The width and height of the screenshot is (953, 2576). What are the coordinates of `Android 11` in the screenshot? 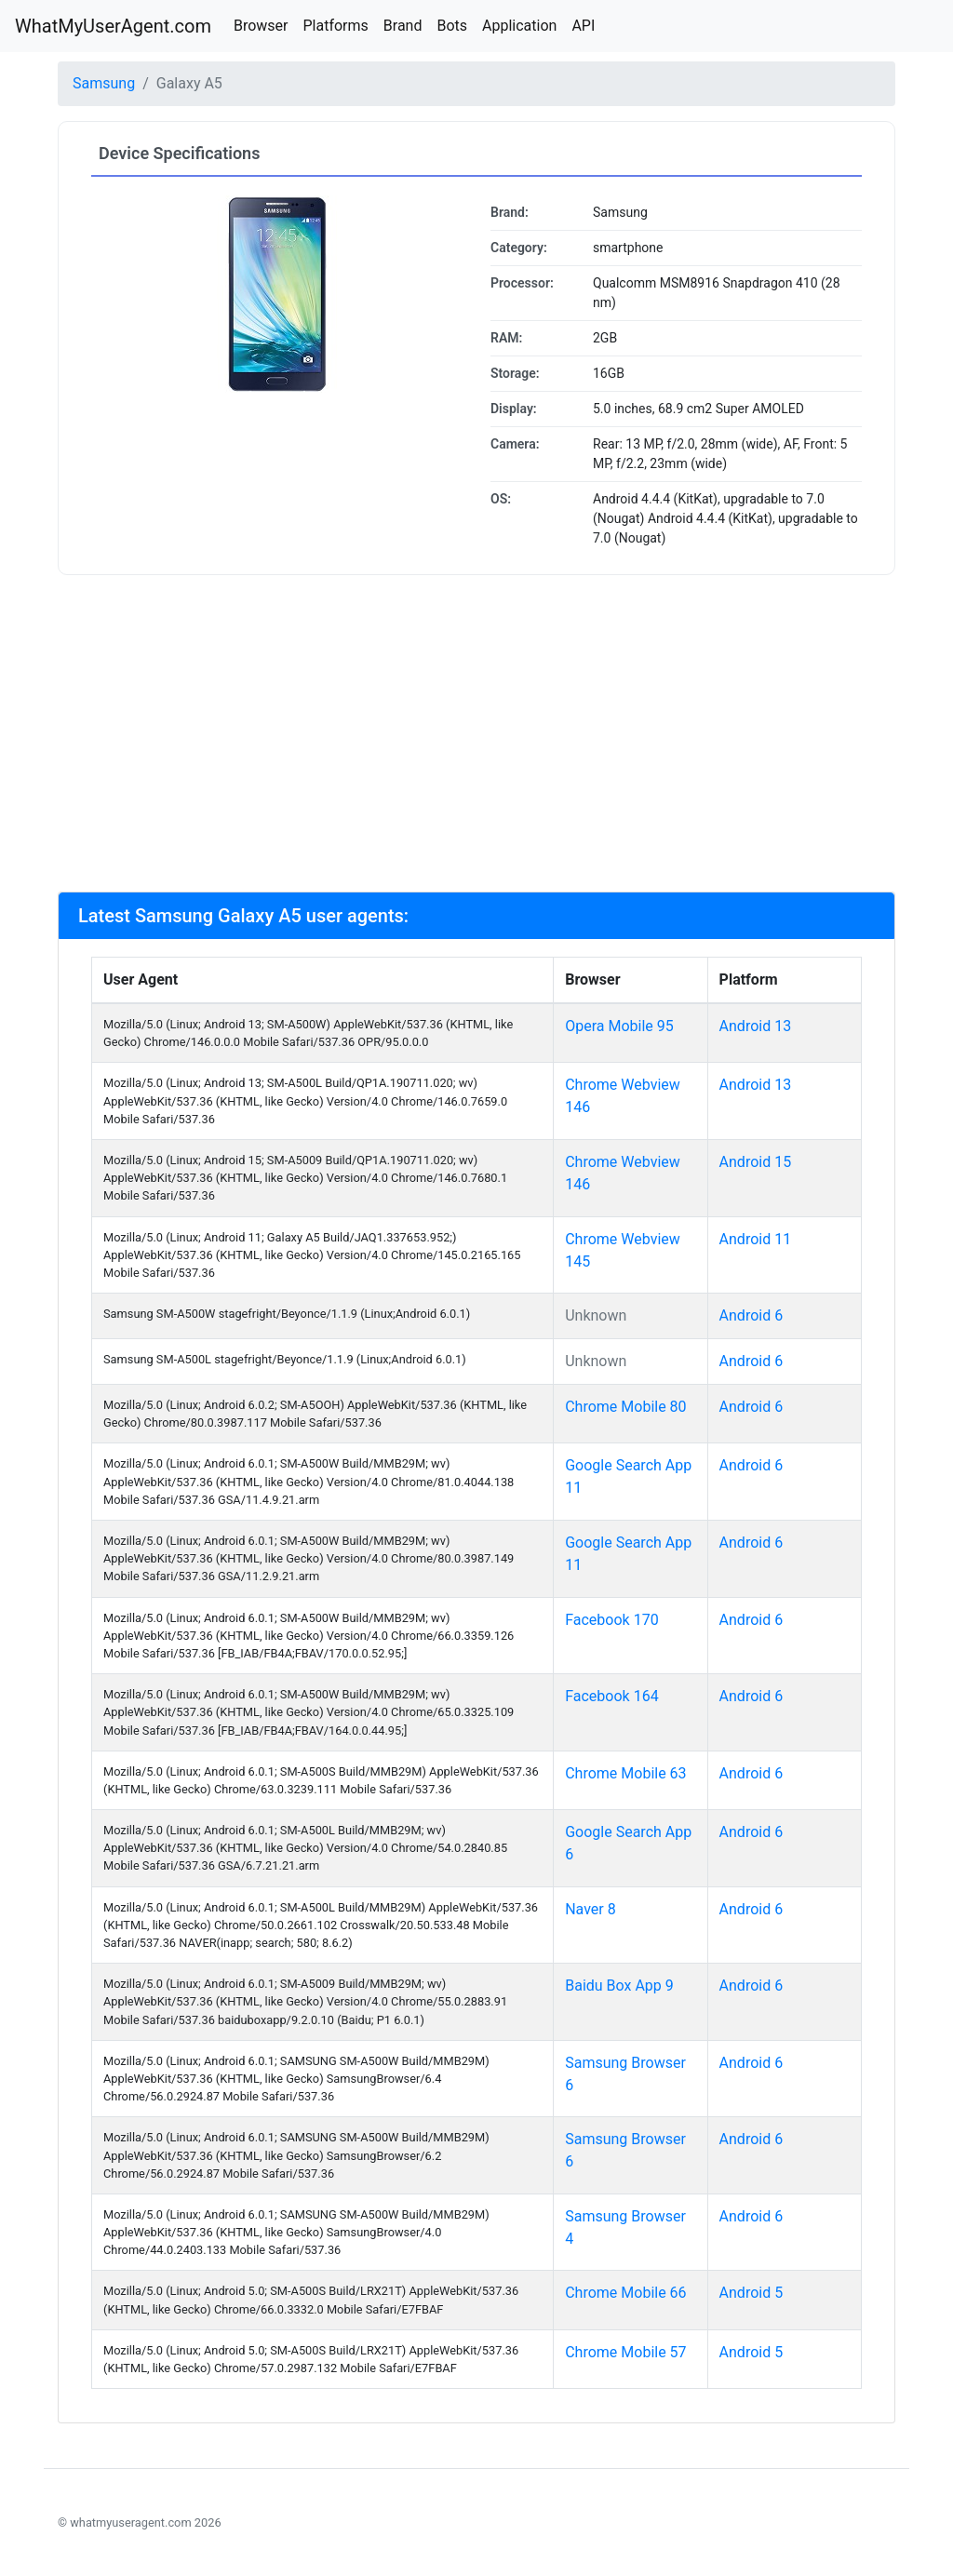 It's located at (755, 1239).